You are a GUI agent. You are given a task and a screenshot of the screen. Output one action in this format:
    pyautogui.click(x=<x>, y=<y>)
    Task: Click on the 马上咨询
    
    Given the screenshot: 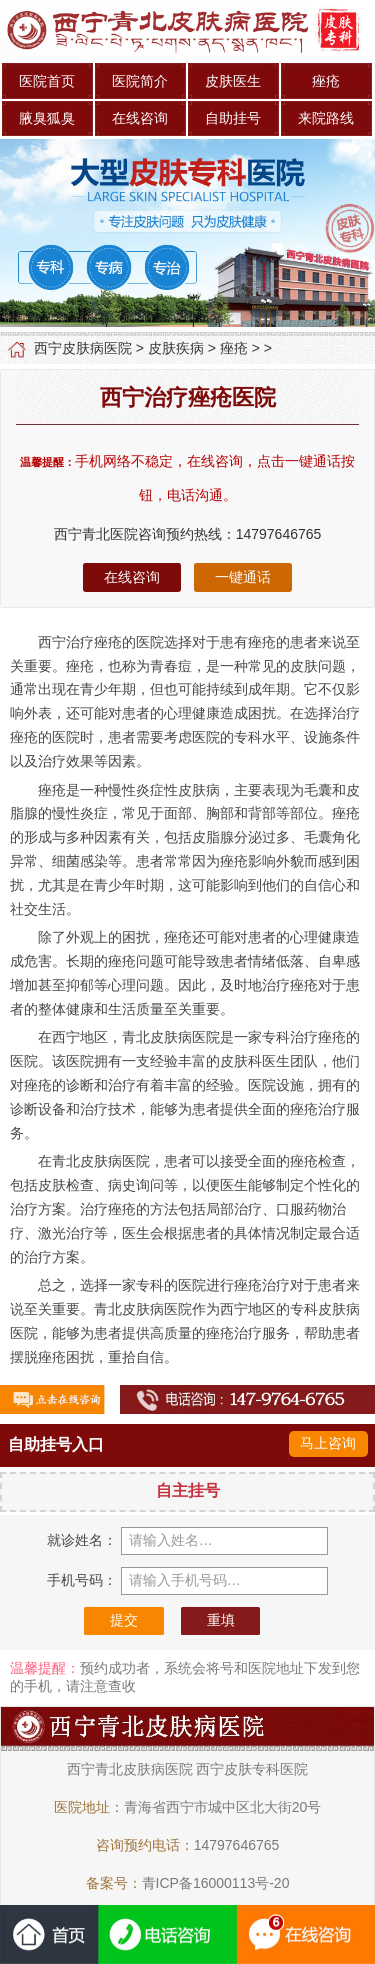 What is the action you would take?
    pyautogui.click(x=328, y=1443)
    